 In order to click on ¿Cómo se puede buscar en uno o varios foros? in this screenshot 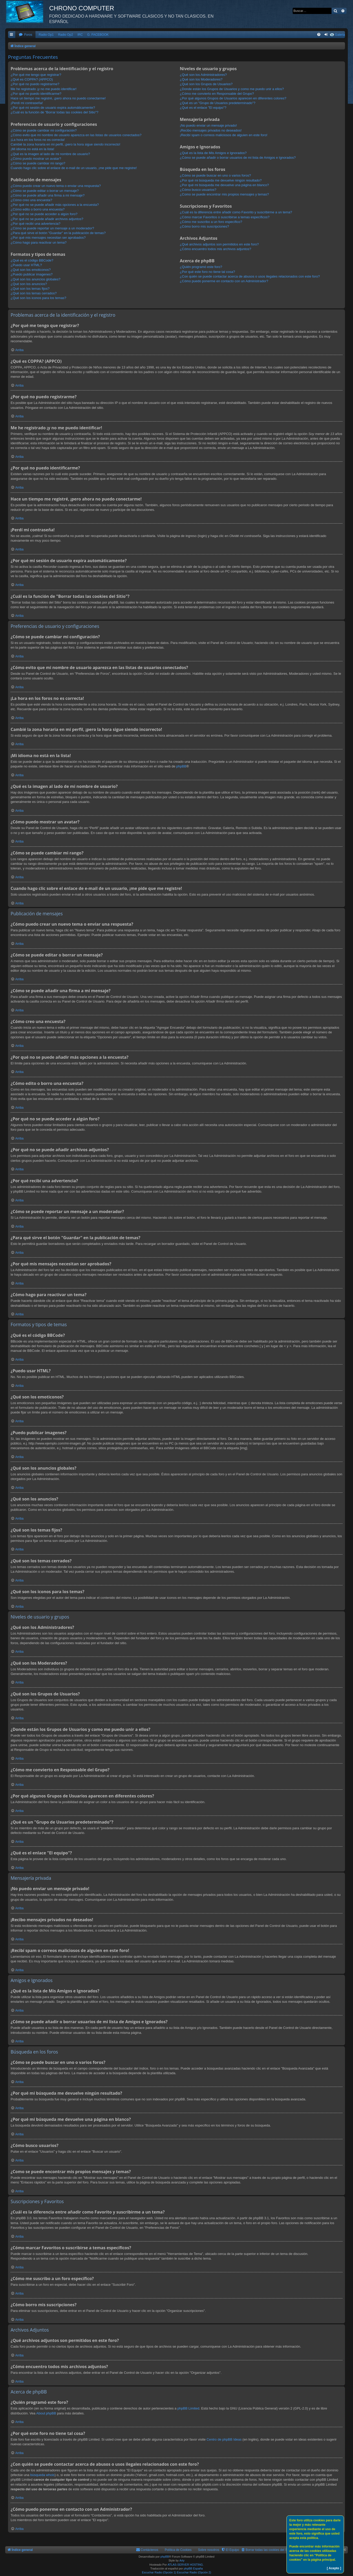, I will do `click(215, 175)`.